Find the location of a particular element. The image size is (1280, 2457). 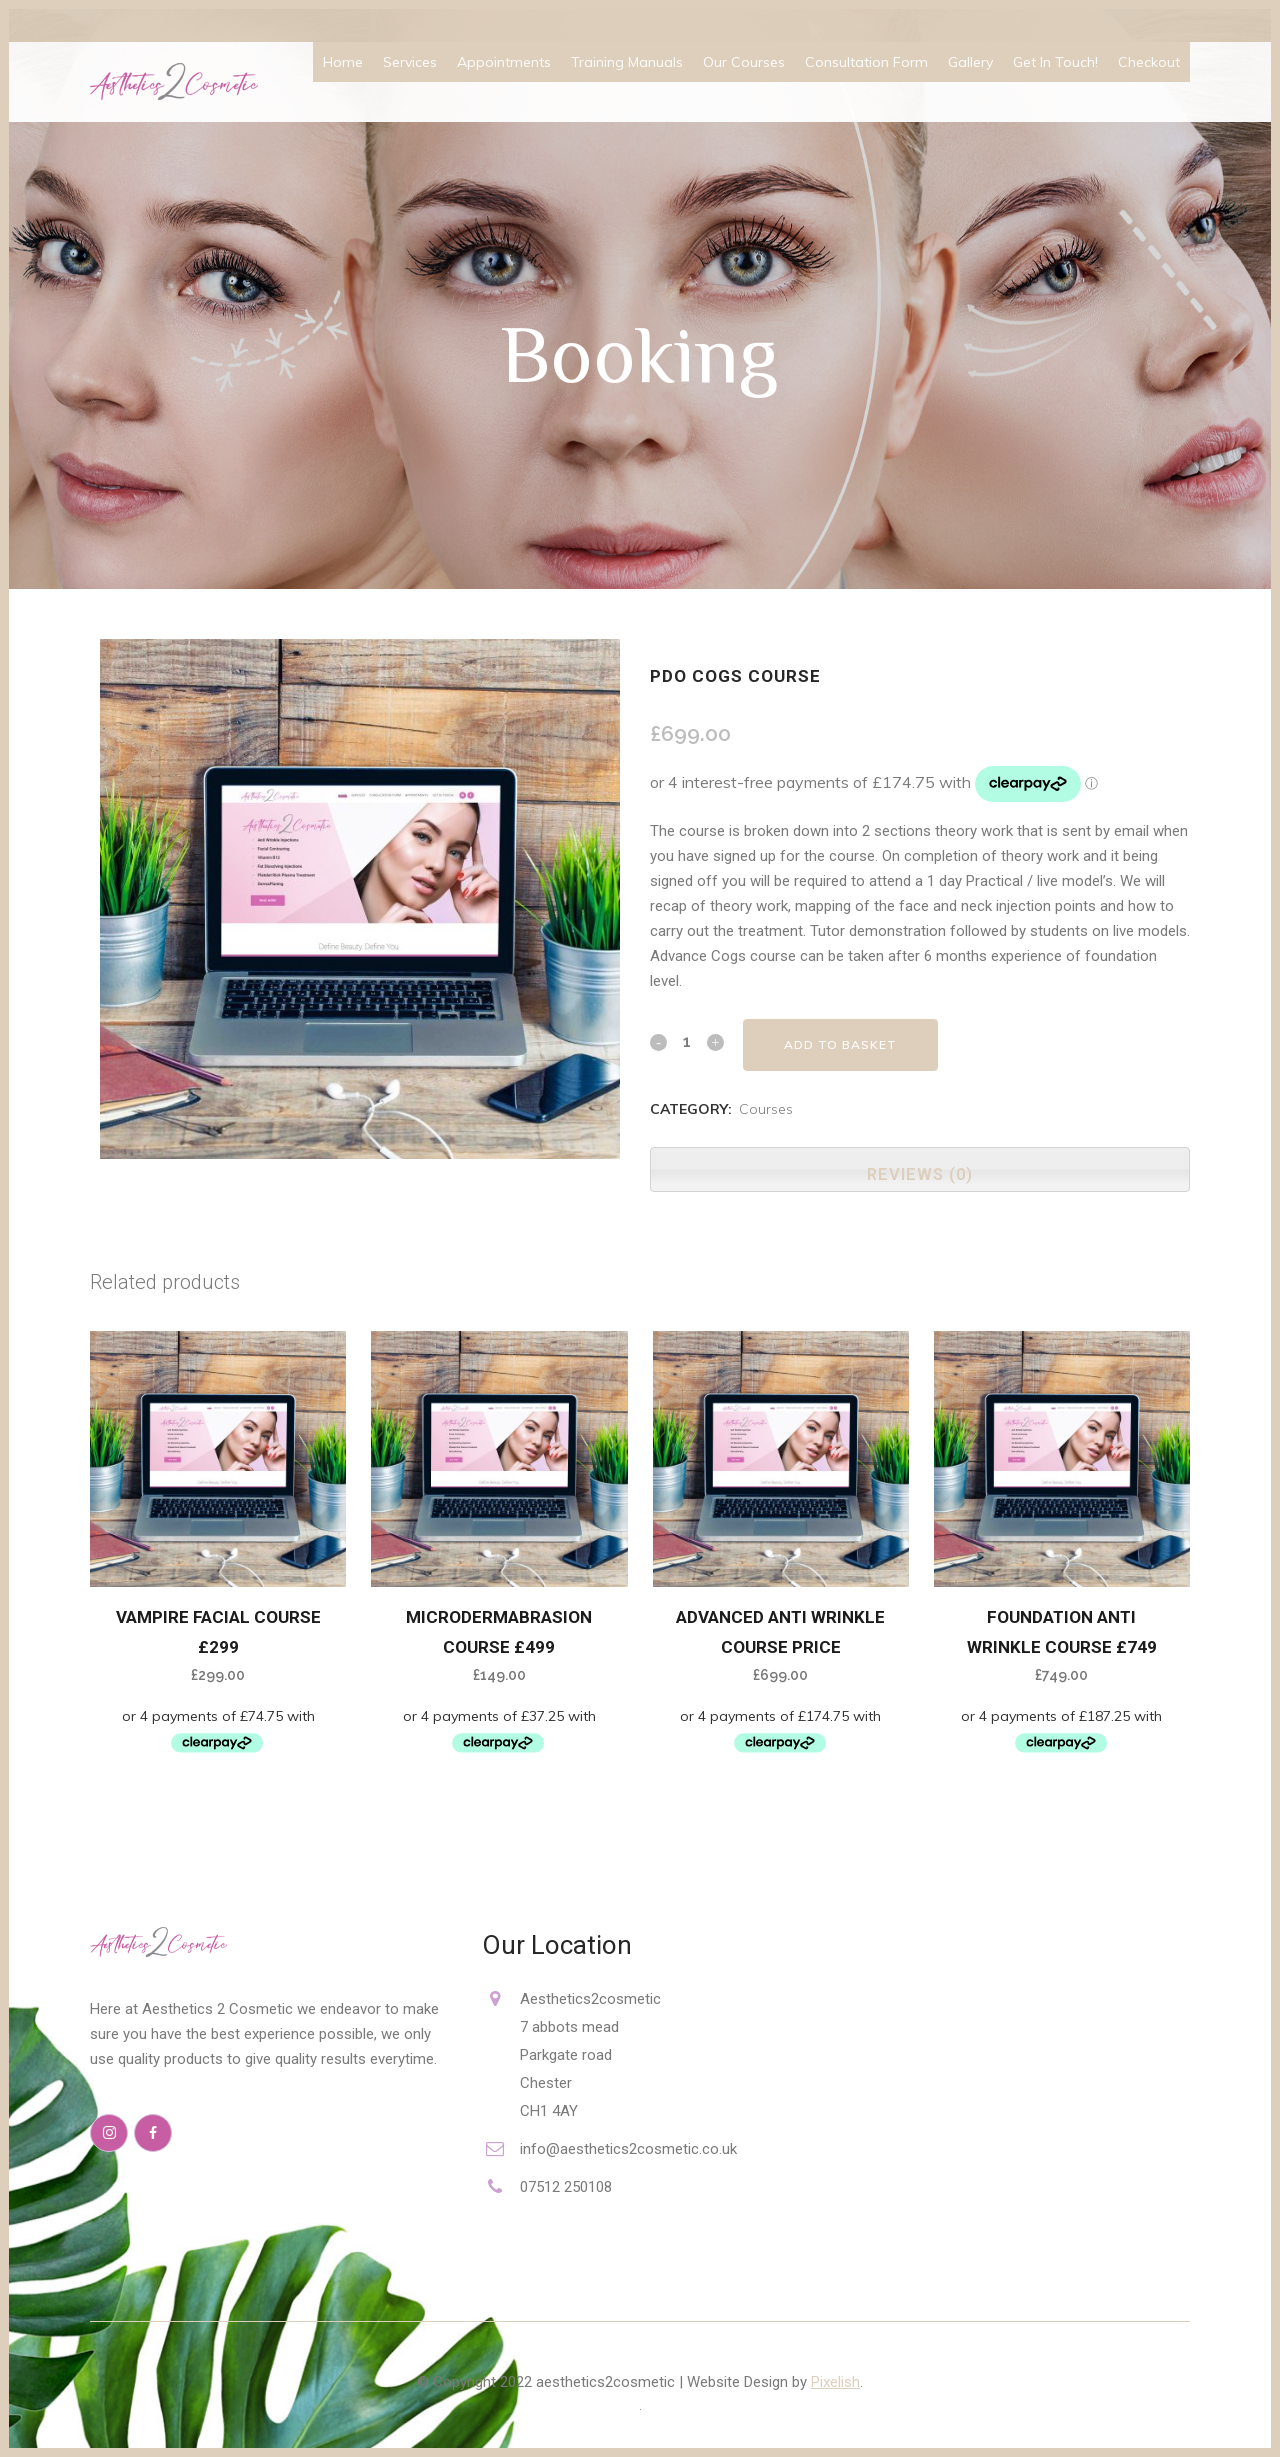

Services is located at coordinates (410, 62).